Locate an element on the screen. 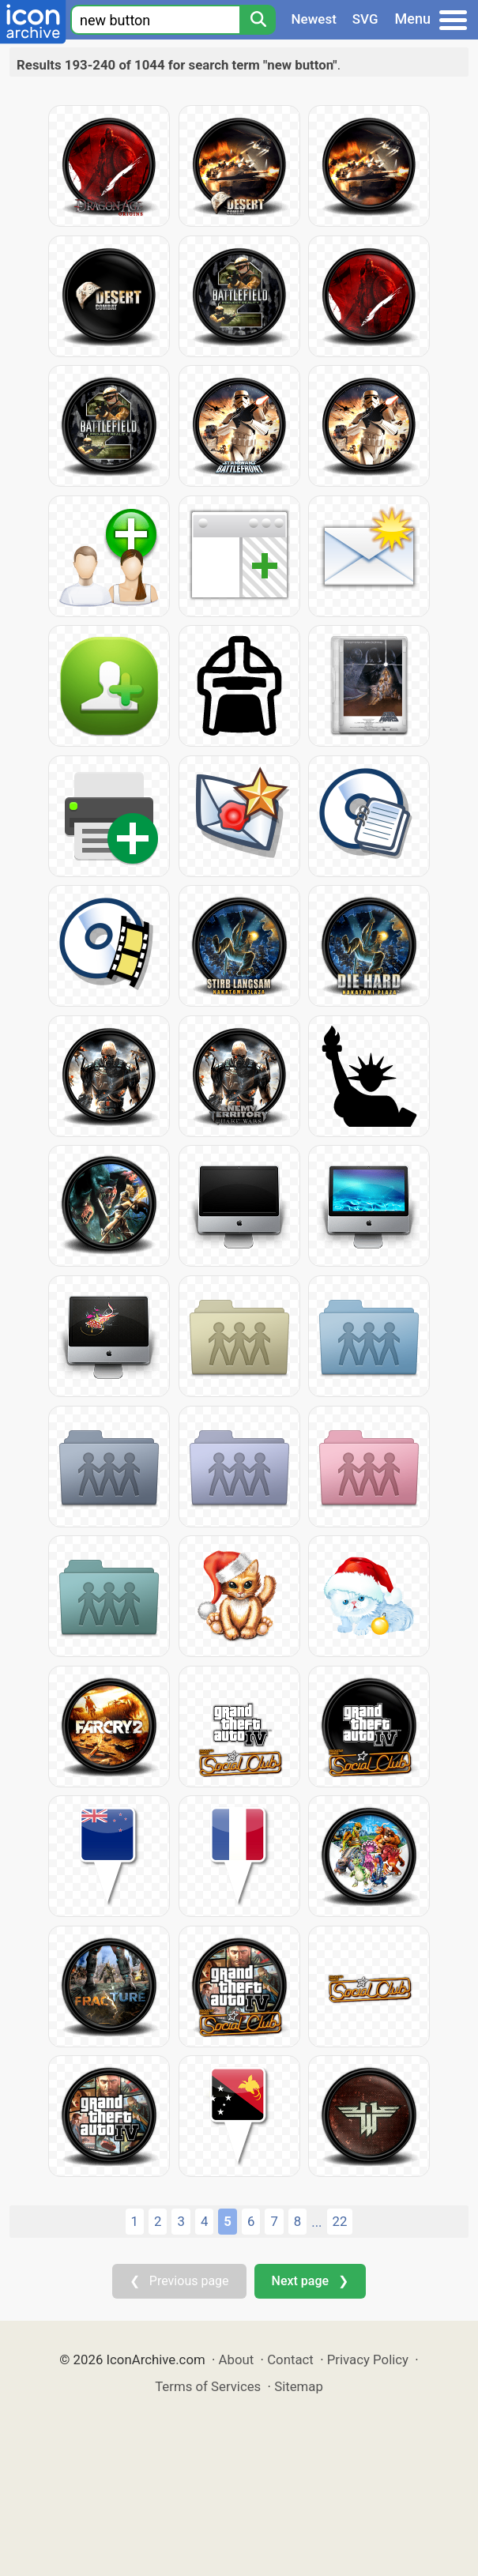 Image resolution: width=478 pixels, height=2576 pixels. ❮ Previous page is located at coordinates (179, 2280).